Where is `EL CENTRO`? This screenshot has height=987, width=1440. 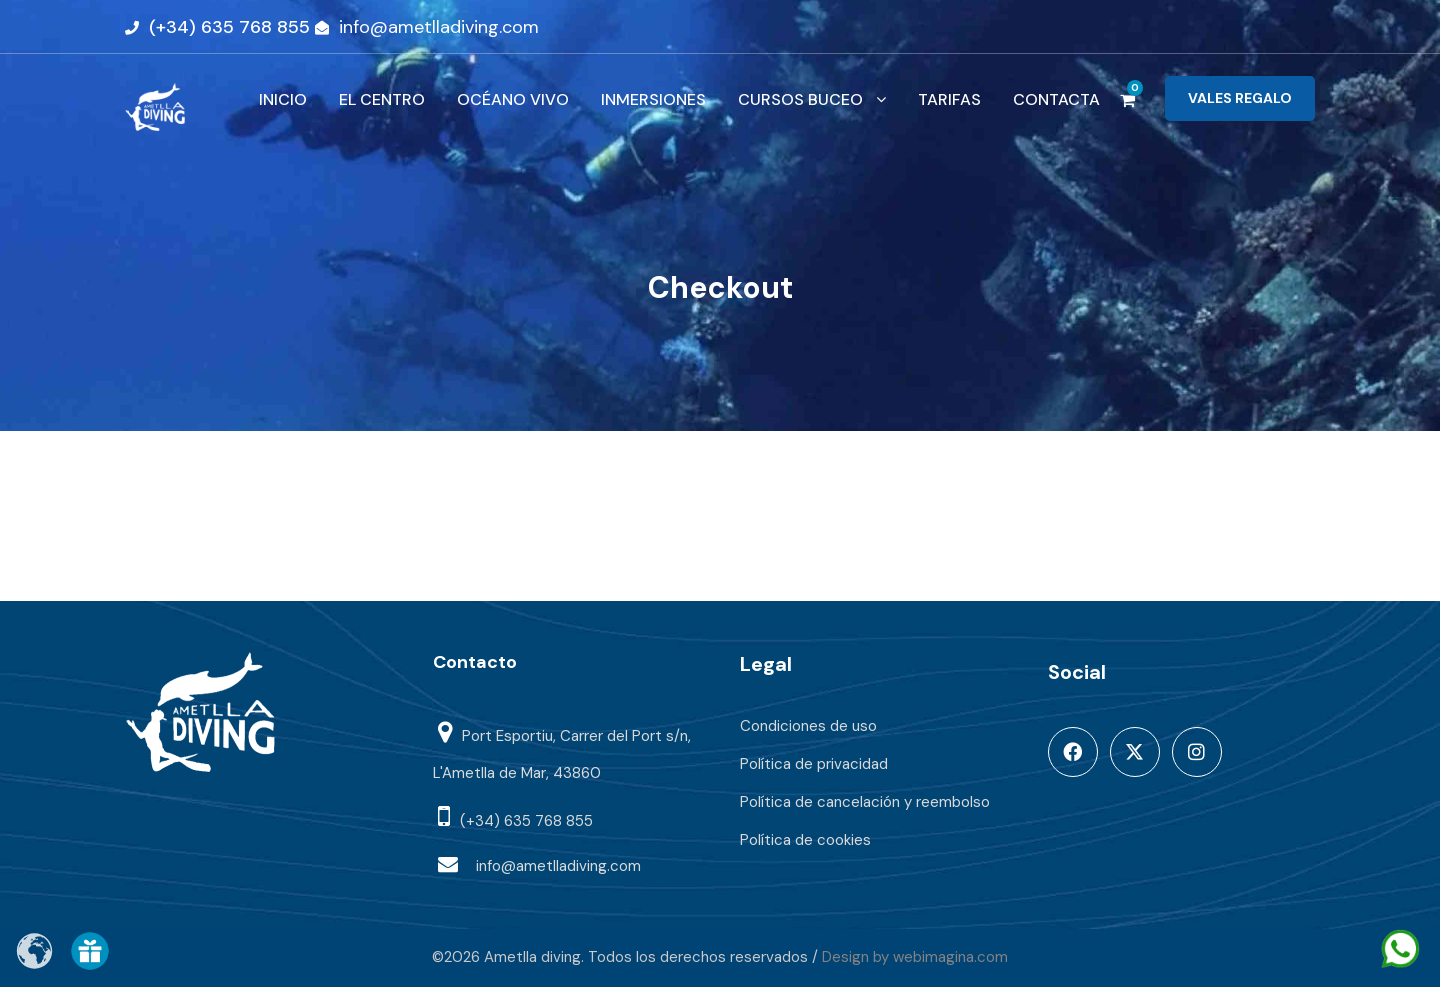 EL CENTRO is located at coordinates (382, 99).